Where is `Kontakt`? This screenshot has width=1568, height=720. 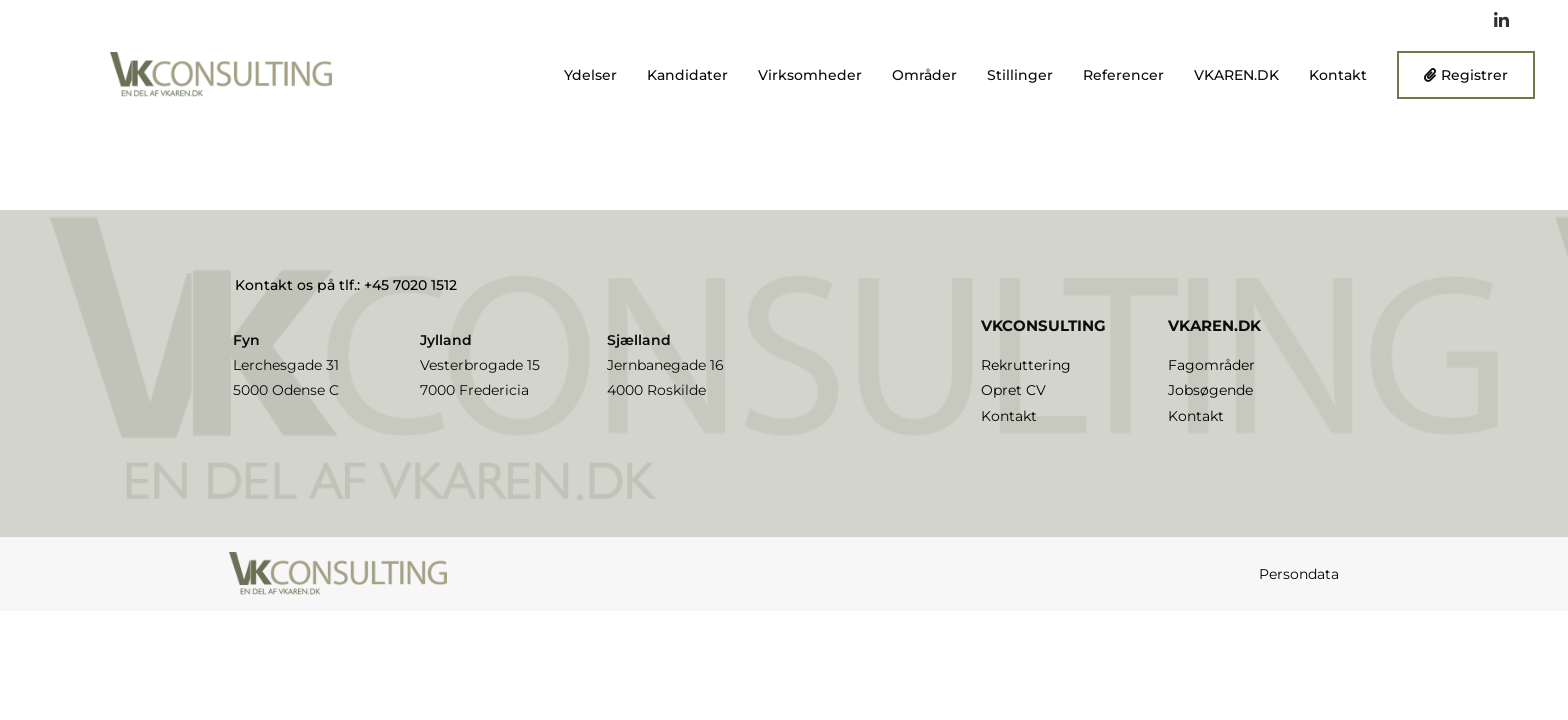 Kontakt is located at coordinates (1338, 75).